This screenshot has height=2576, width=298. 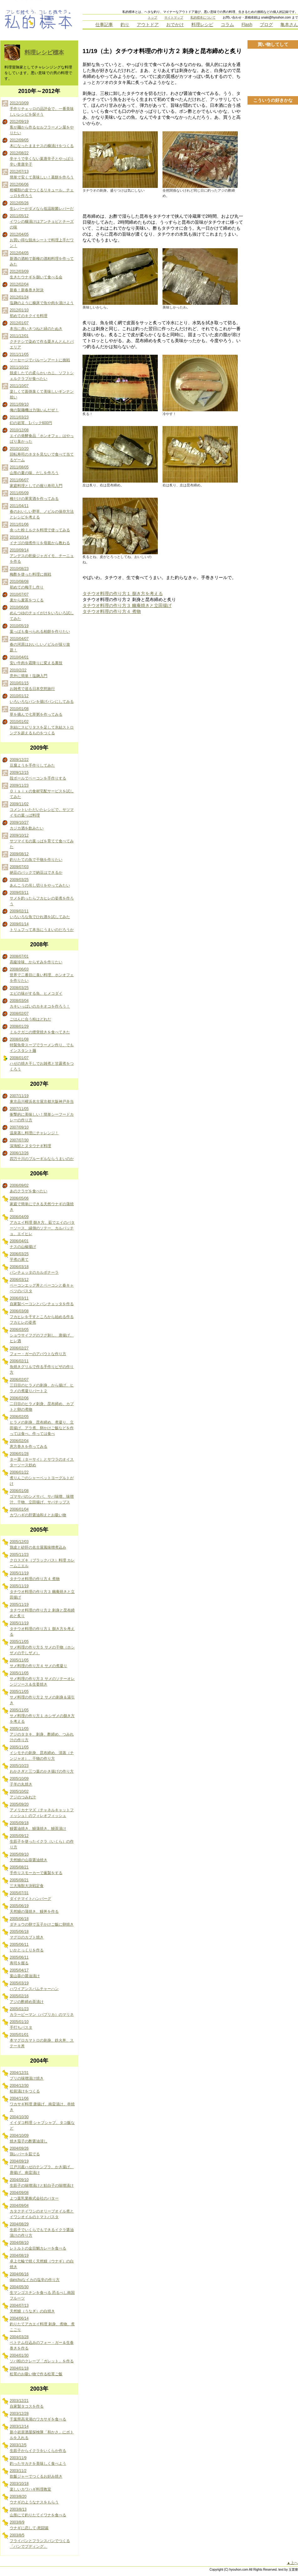 What do you see at coordinates (40, 2541) in the screenshot?
I see `2003/8/5 フライパンとフランスパンでつくる「パンでプディング」` at bounding box center [40, 2541].